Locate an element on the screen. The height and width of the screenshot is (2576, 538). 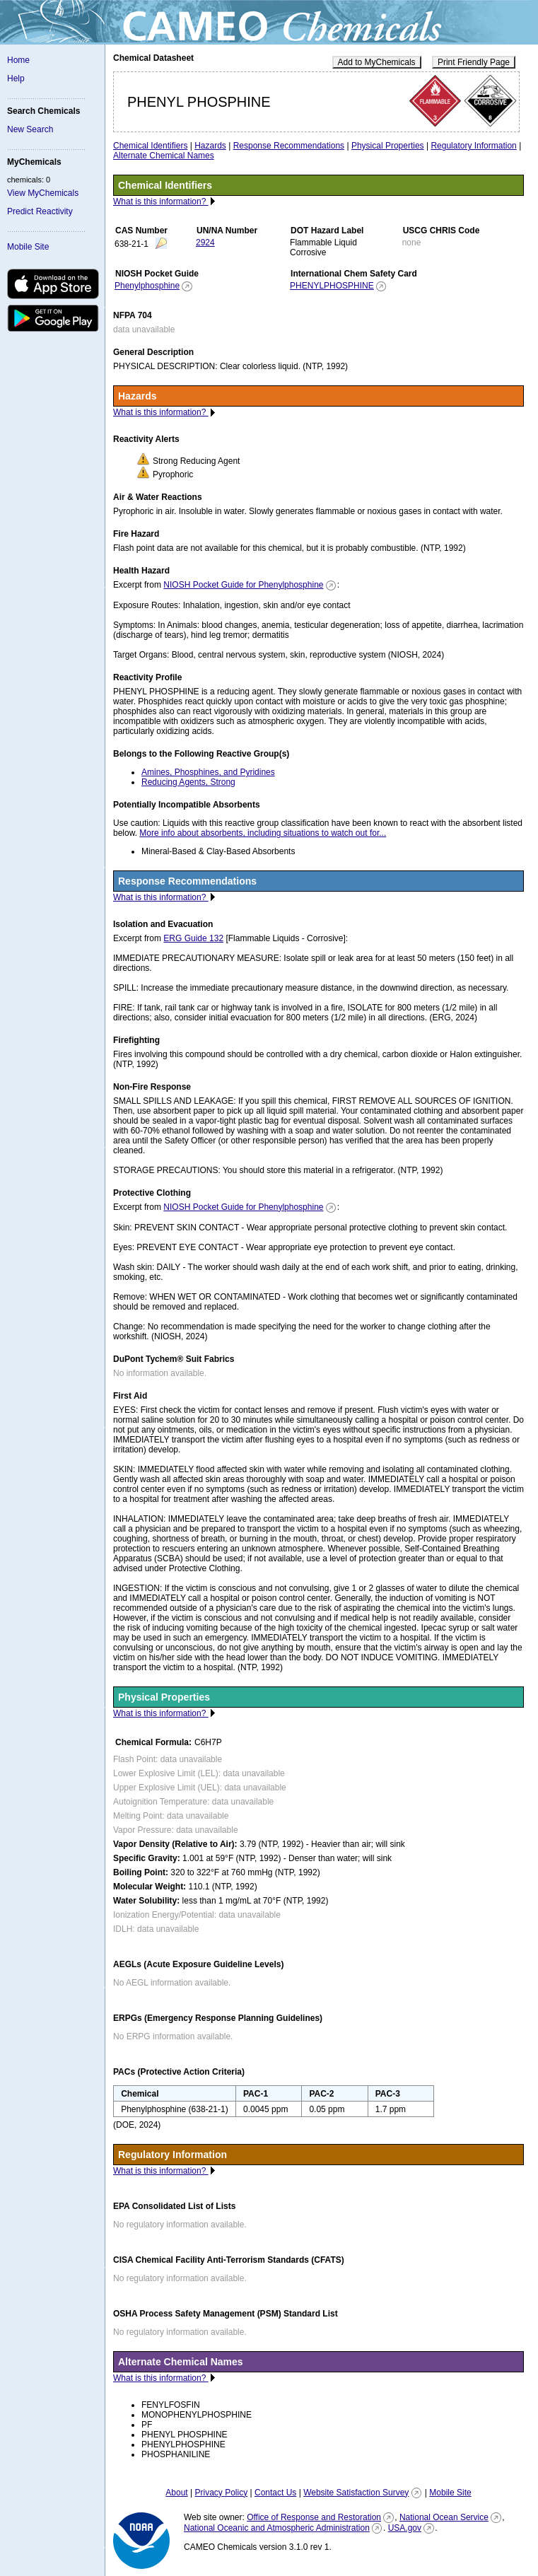
Response Recommendations is located at coordinates (288, 146).